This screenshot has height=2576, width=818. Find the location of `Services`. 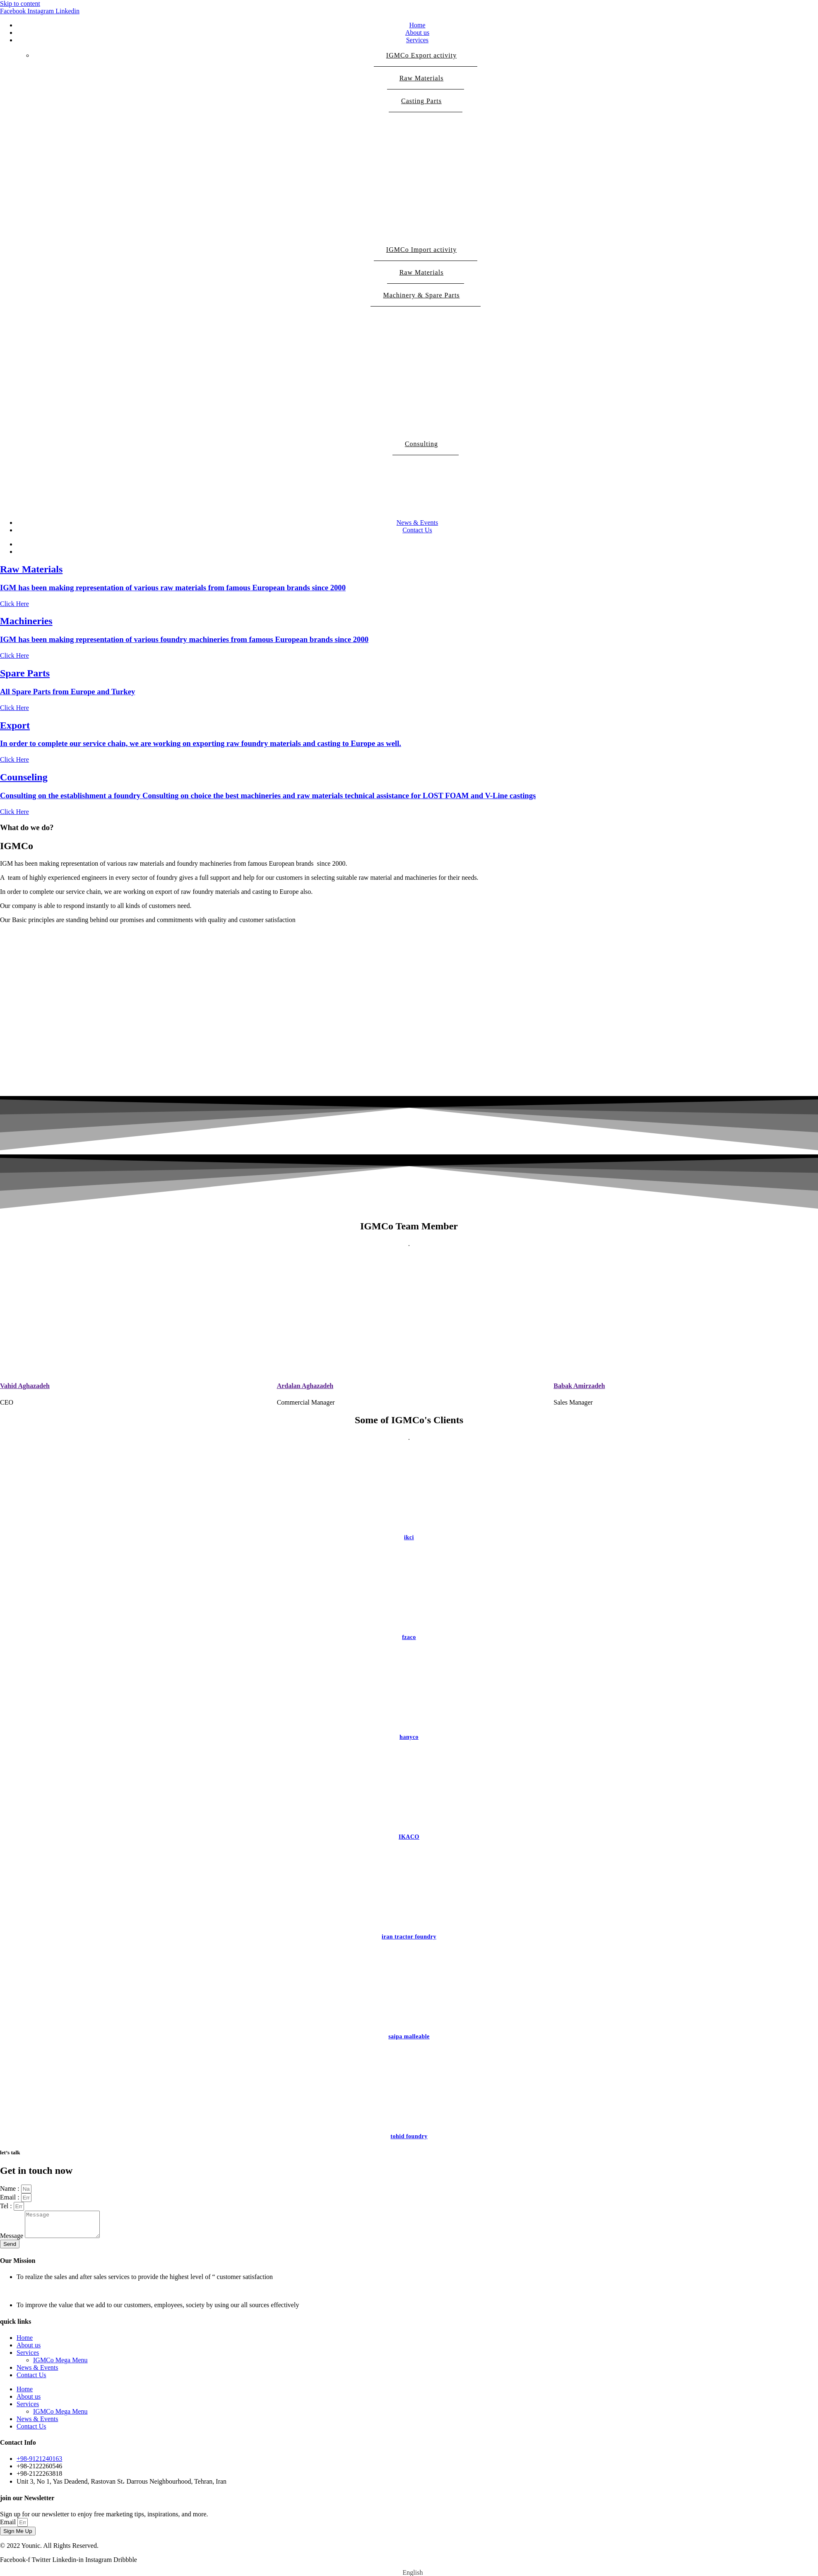

Services is located at coordinates (417, 39).